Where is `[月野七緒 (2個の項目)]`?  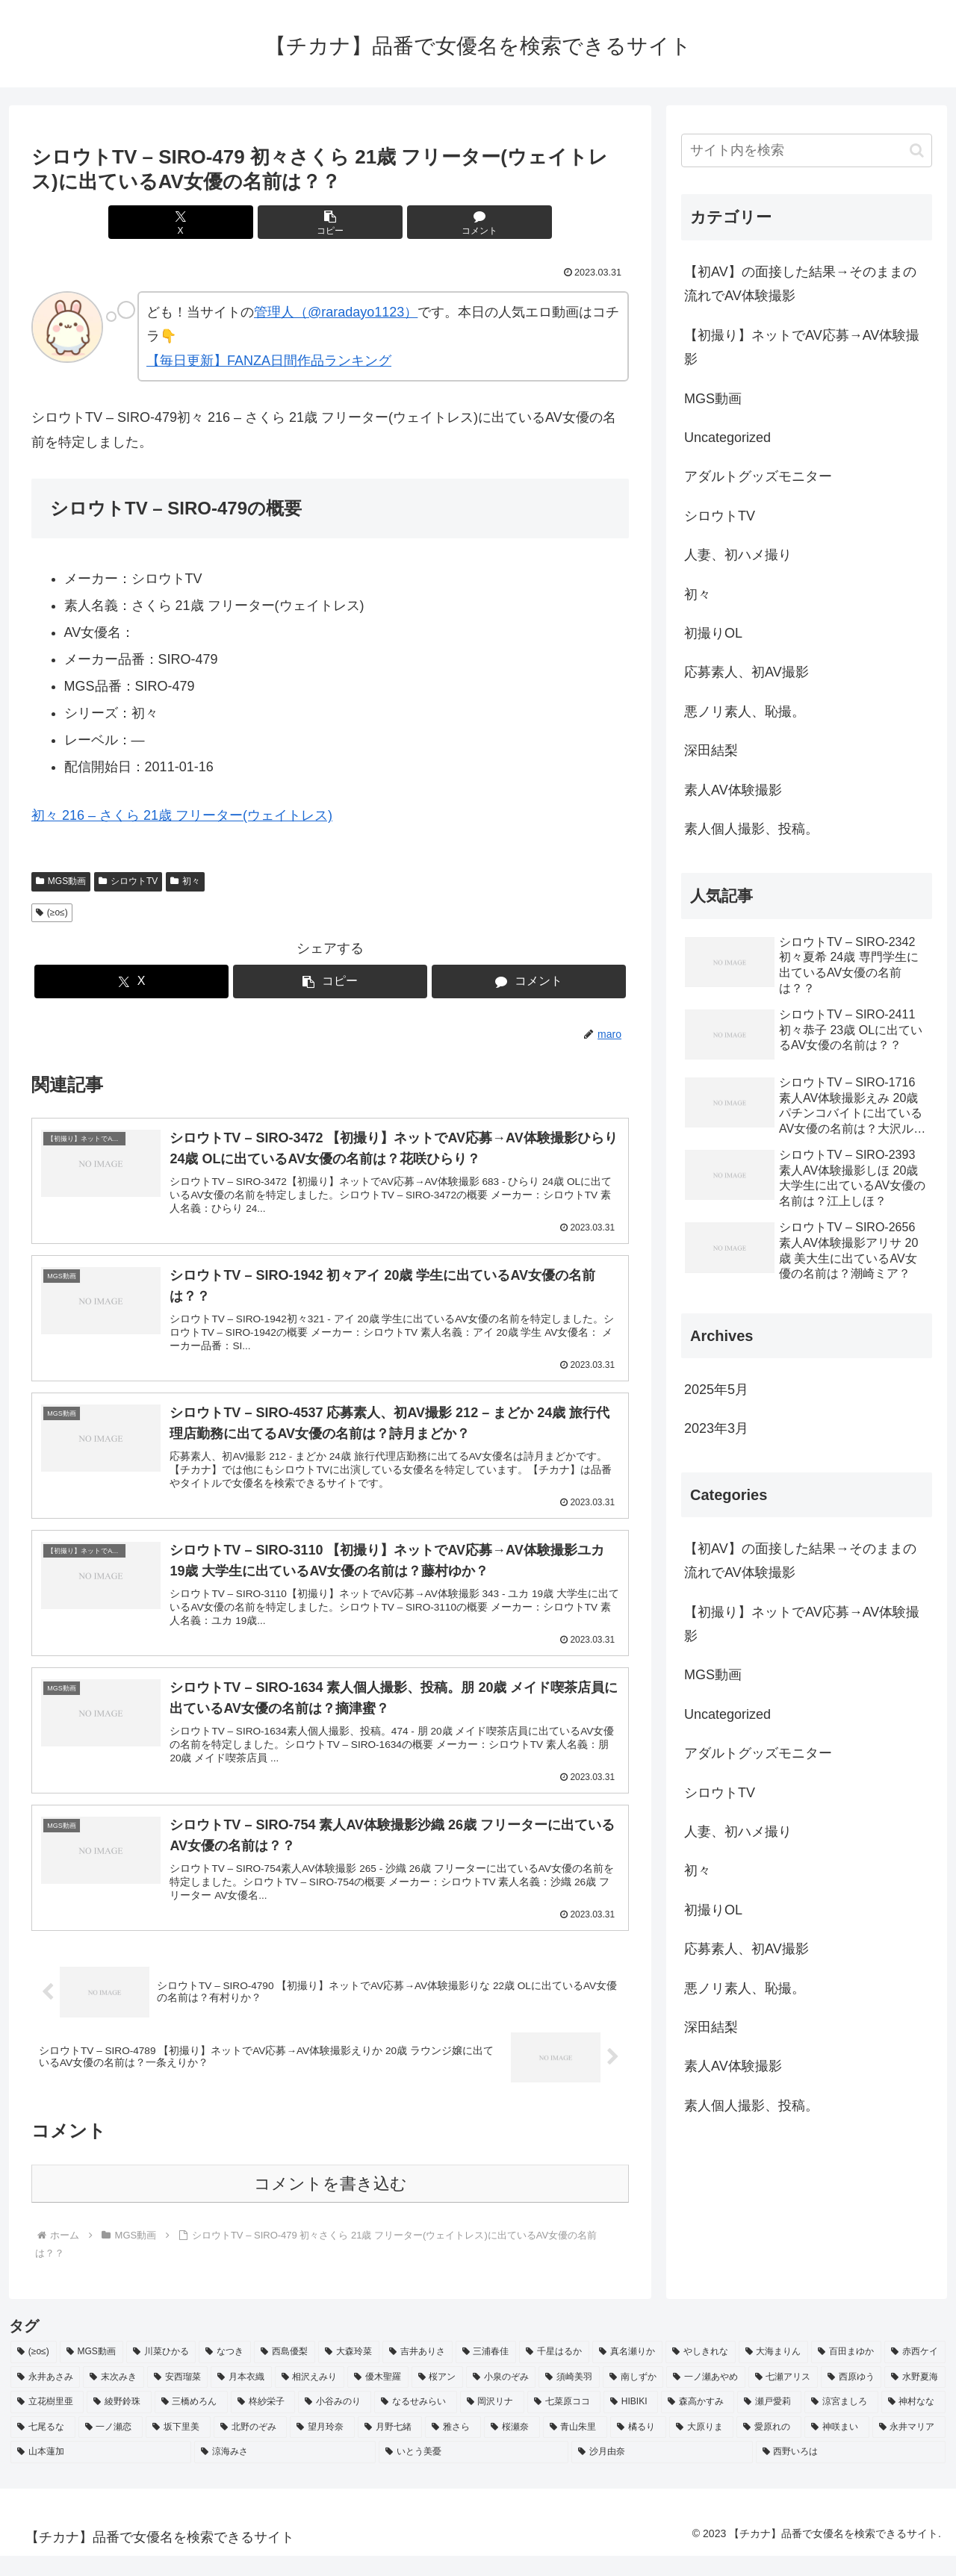
[月野七緒 (2個の項目)] is located at coordinates (390, 2448).